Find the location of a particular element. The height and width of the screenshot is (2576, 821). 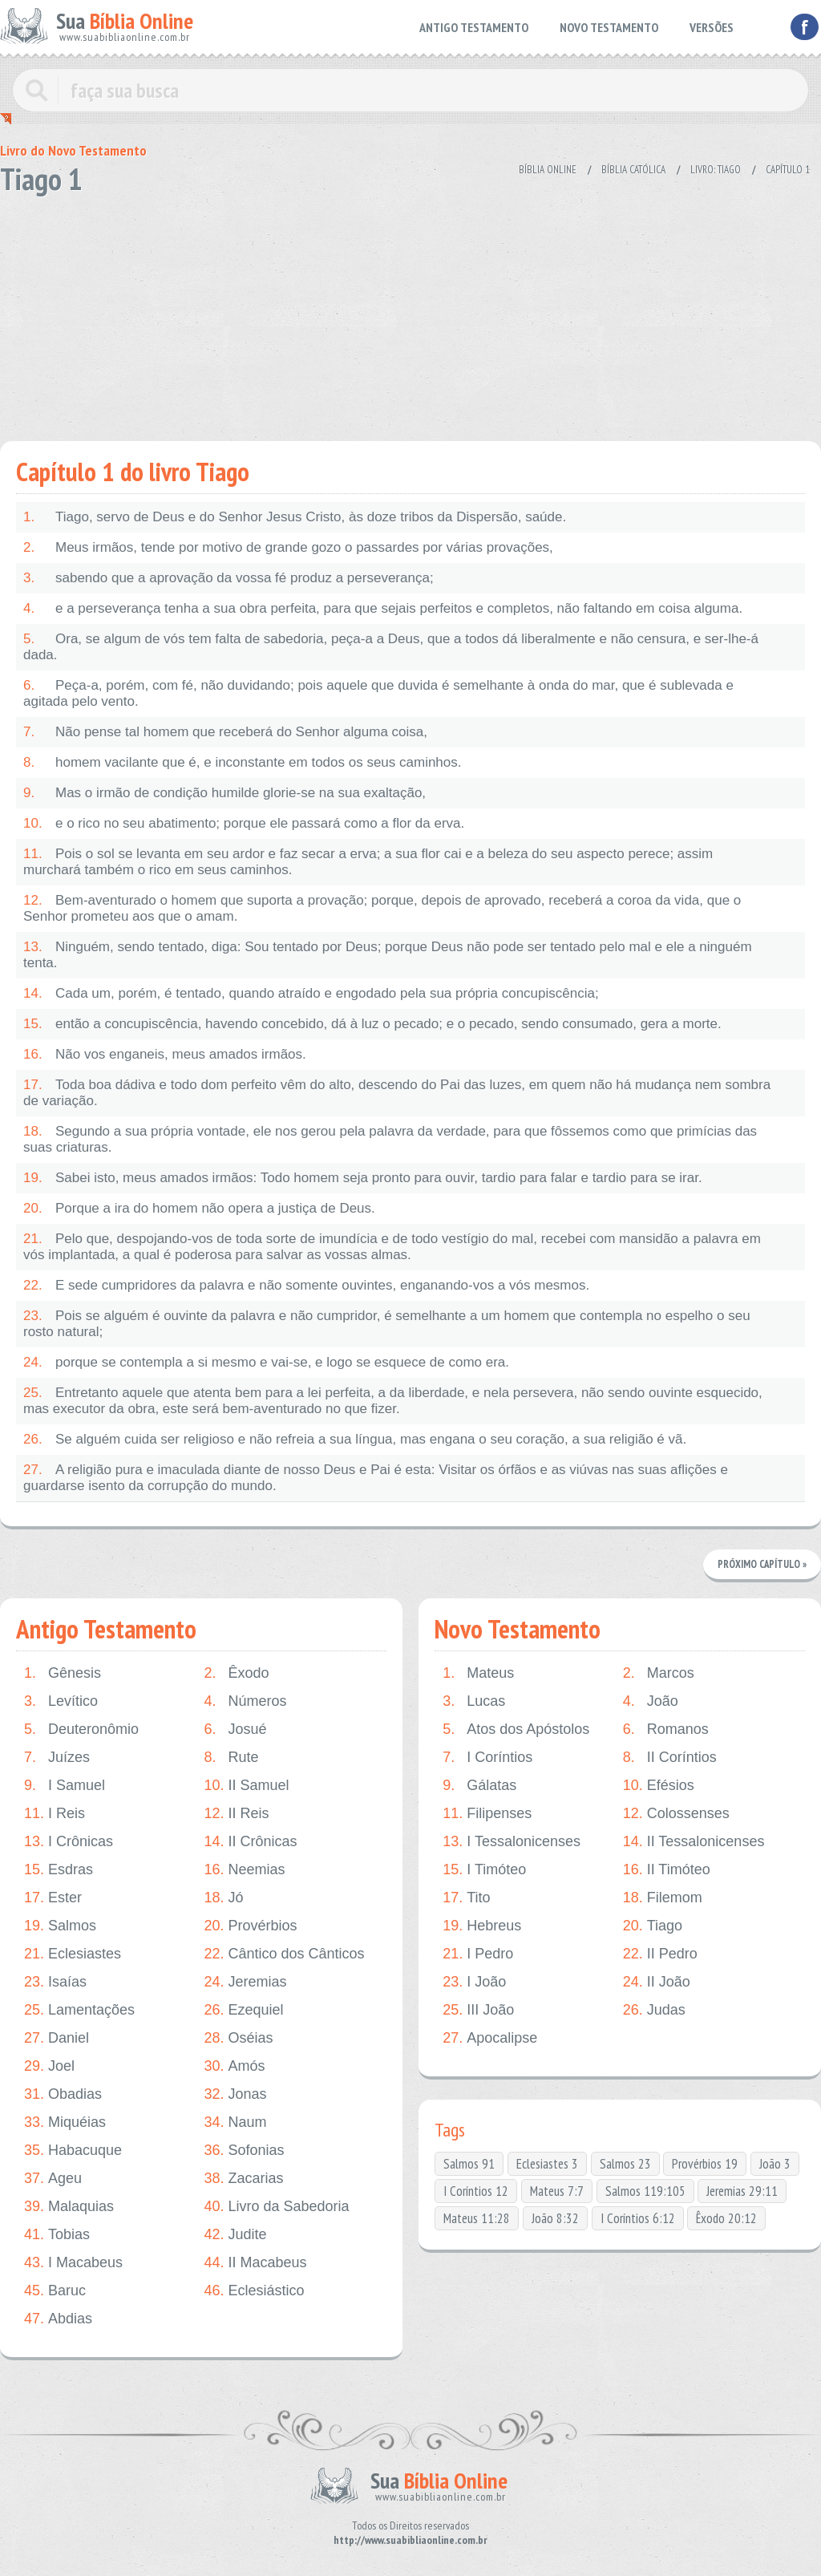

Zacarias is located at coordinates (243, 2178).